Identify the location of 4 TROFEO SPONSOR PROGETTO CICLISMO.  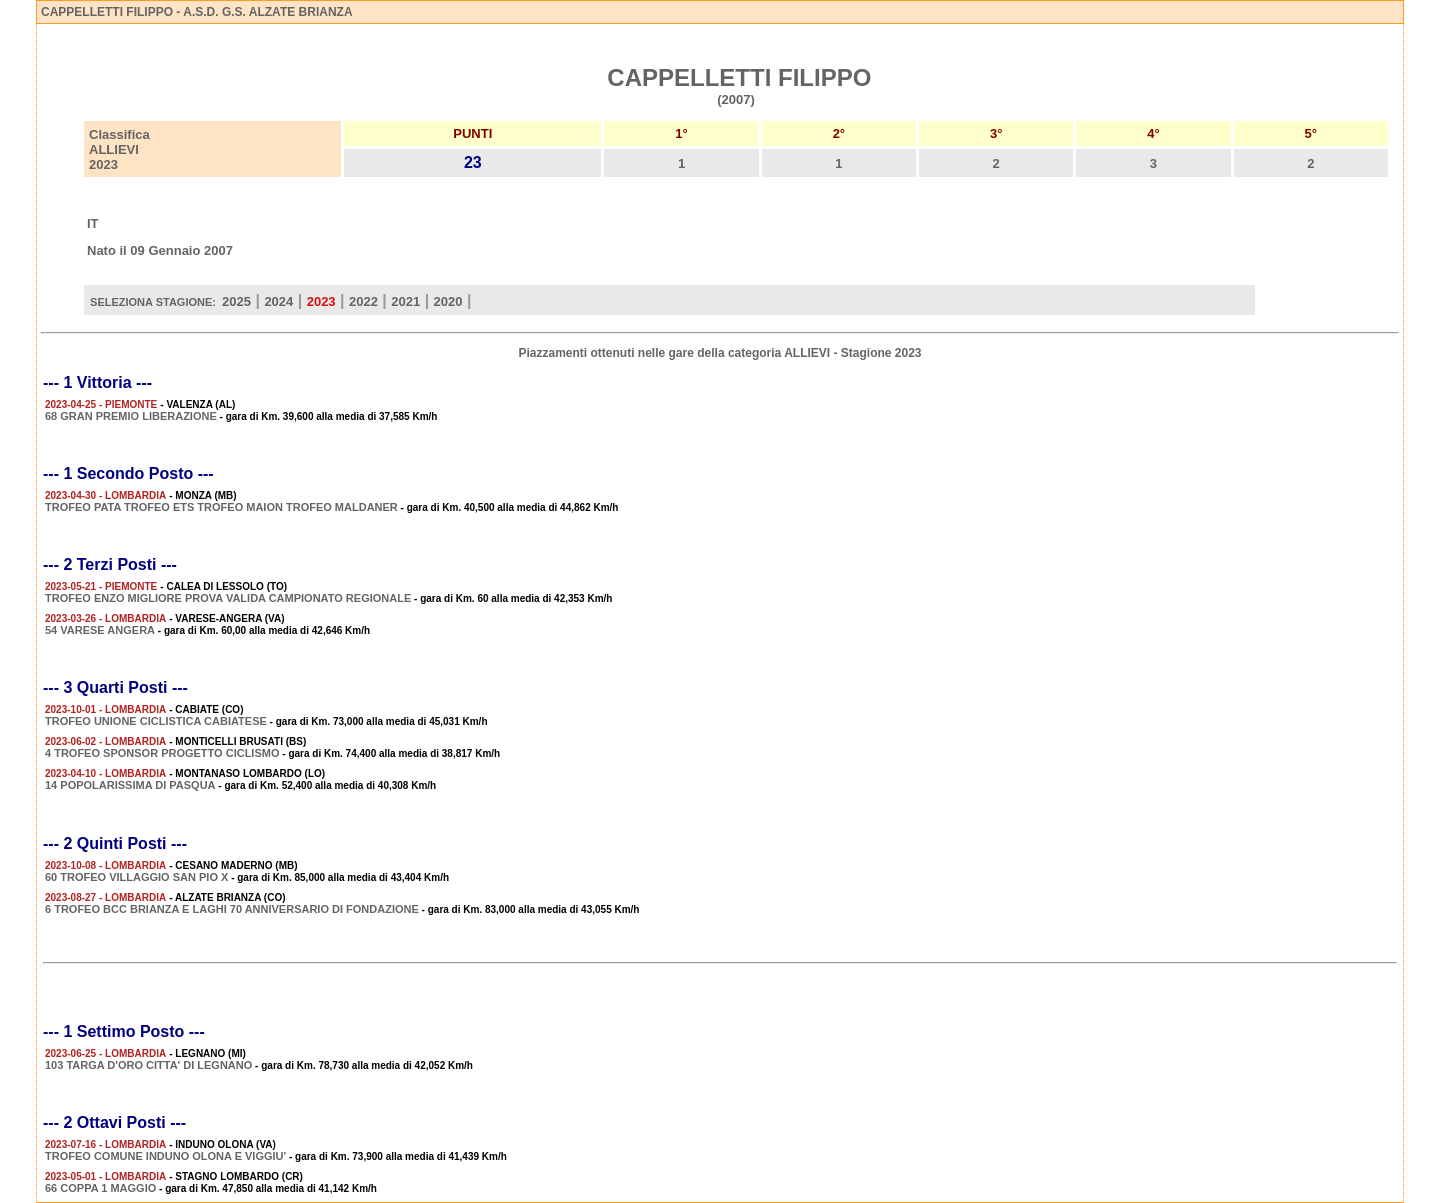
(162, 753).